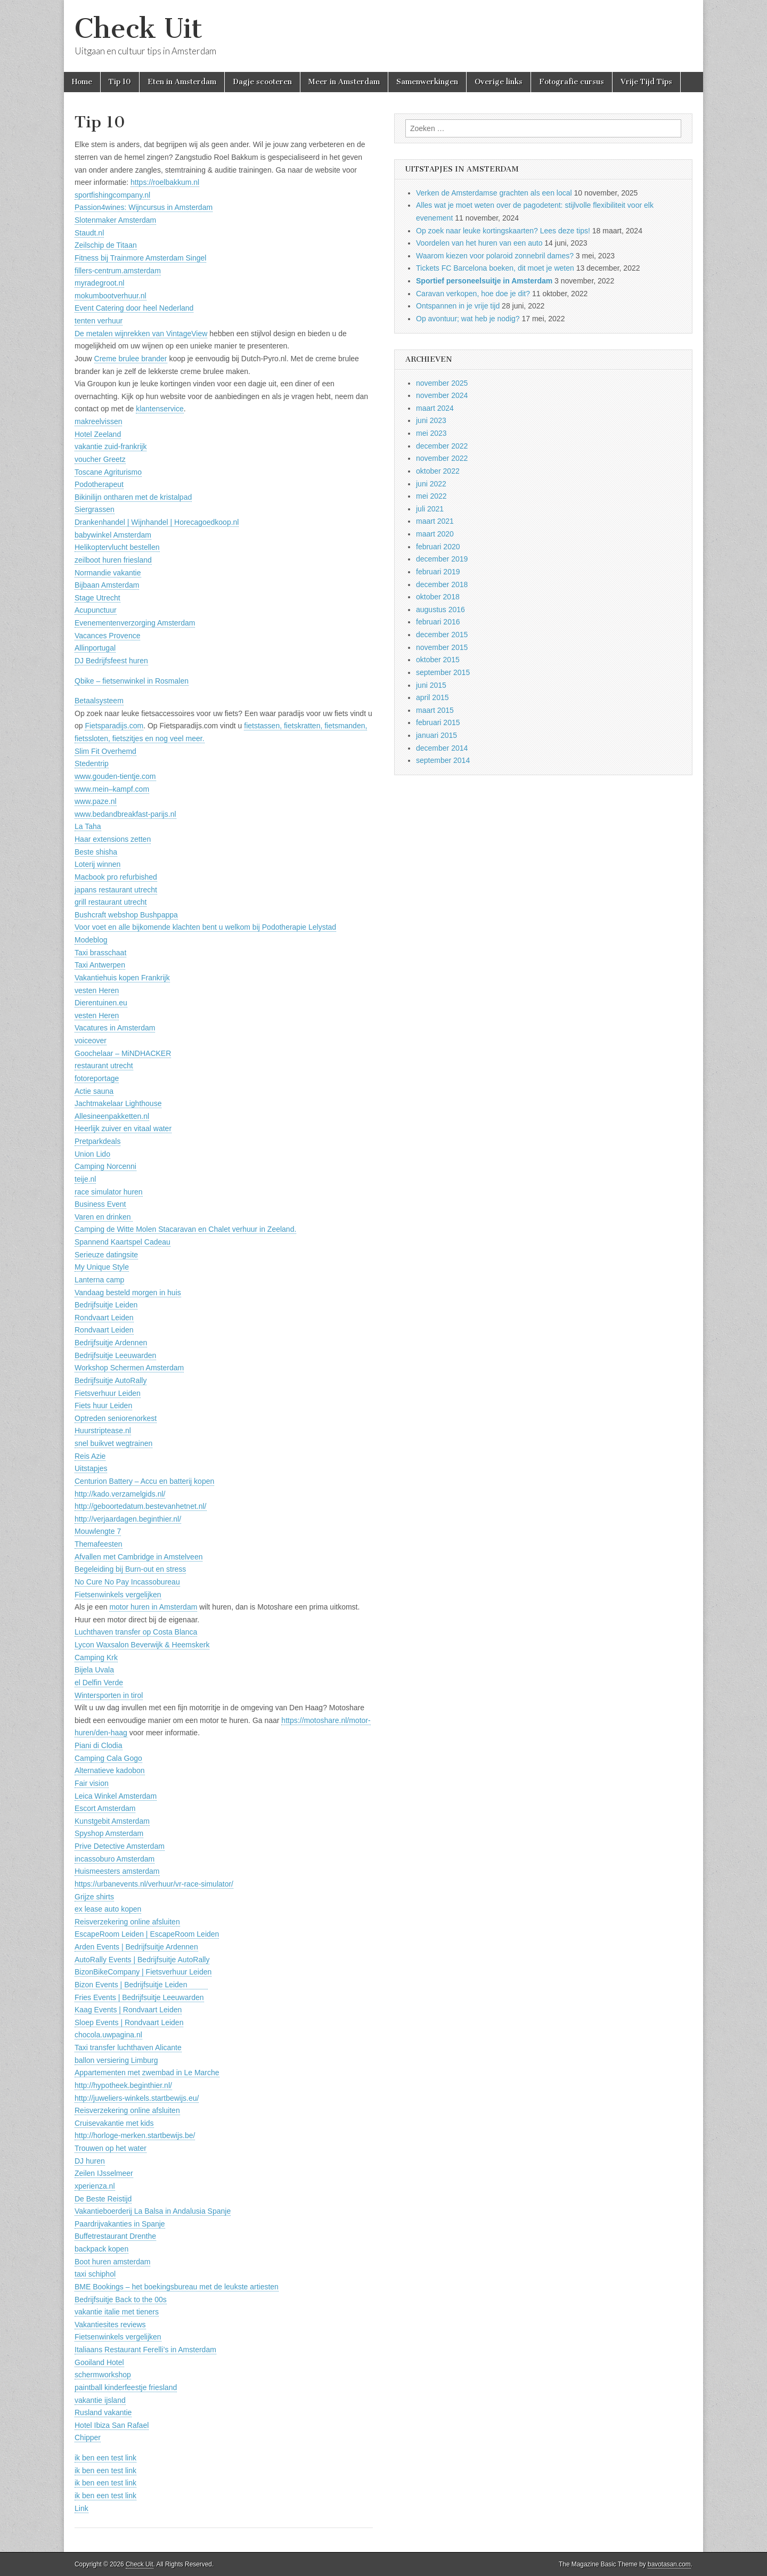  I want to click on babywinkel Amsterdam, so click(113, 535).